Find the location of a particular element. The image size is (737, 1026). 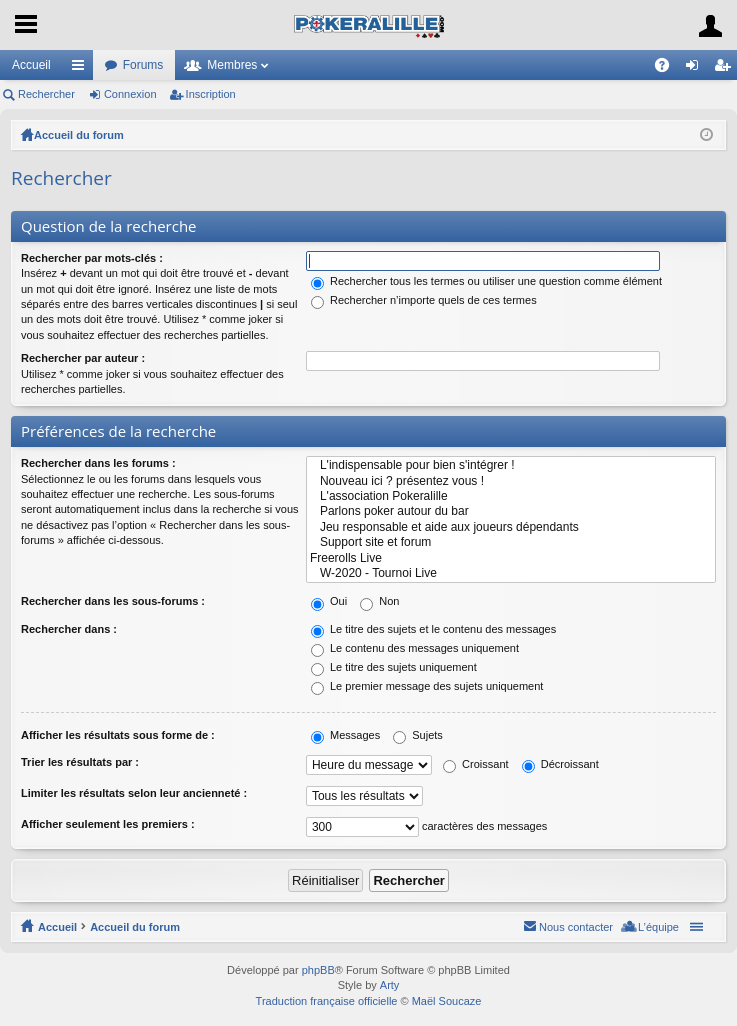

Non is located at coordinates (379, 601).